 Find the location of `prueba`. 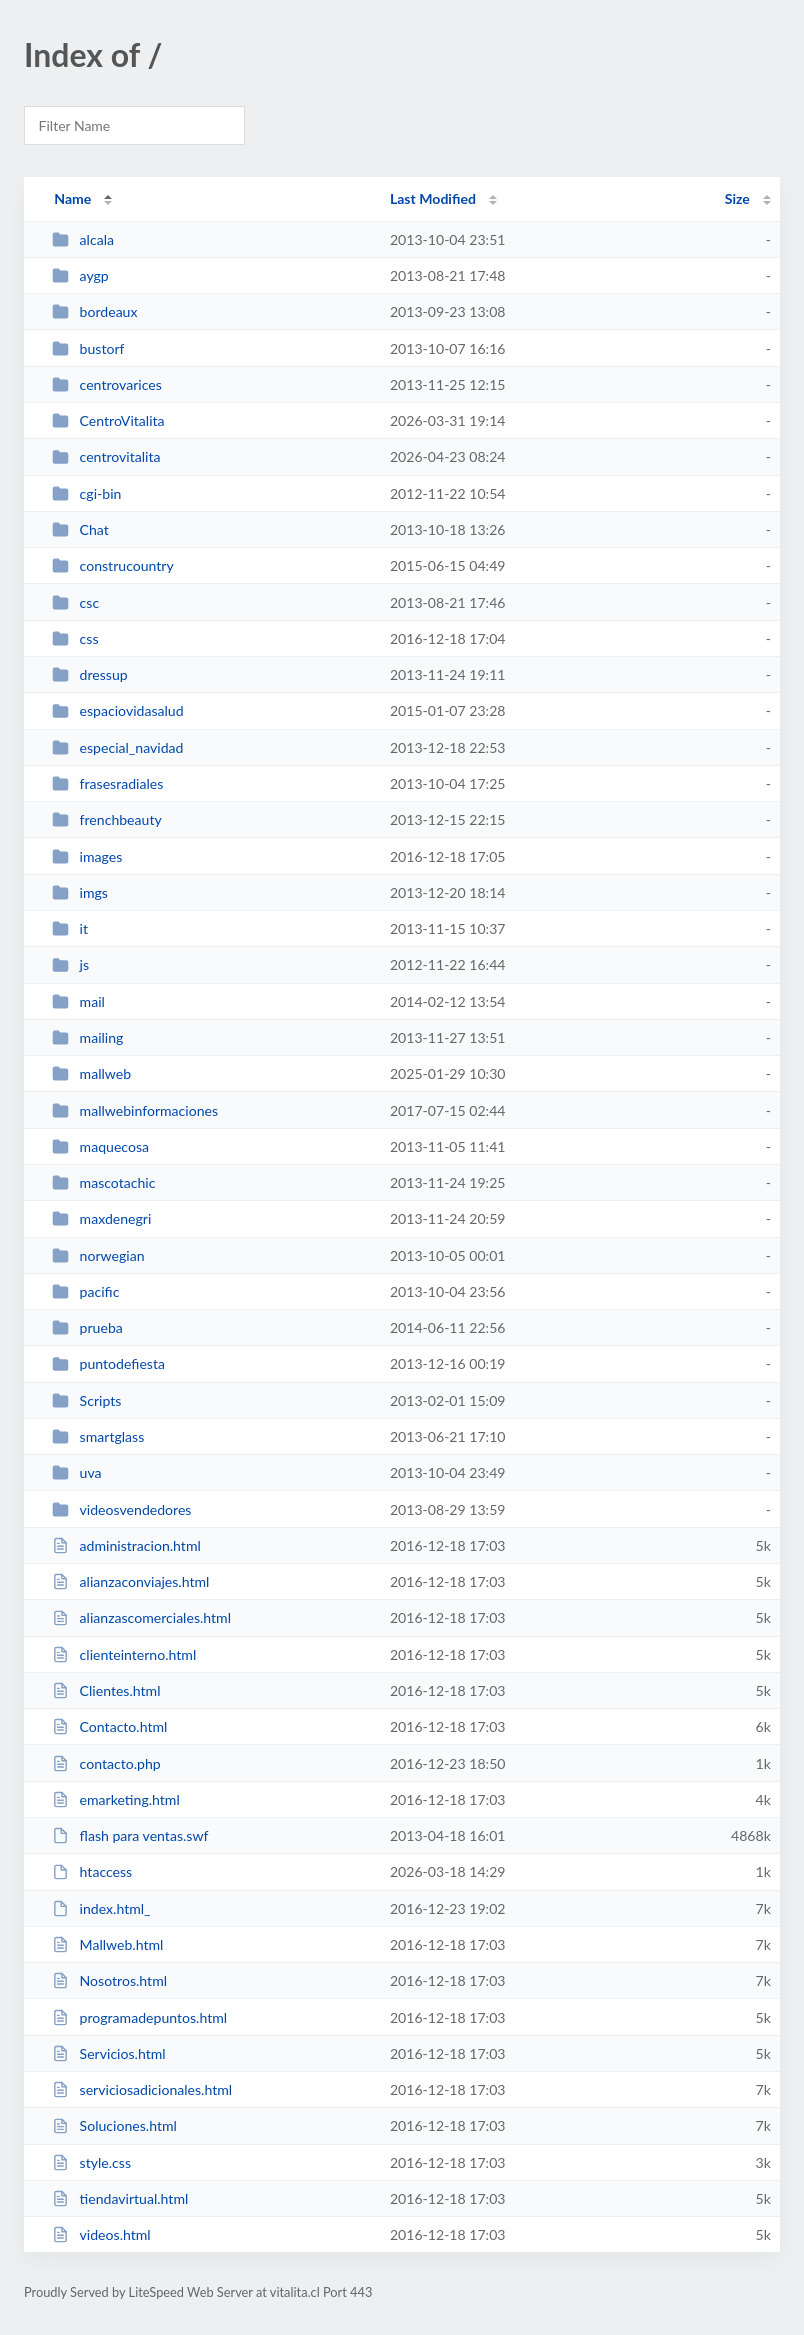

prueba is located at coordinates (87, 1327).